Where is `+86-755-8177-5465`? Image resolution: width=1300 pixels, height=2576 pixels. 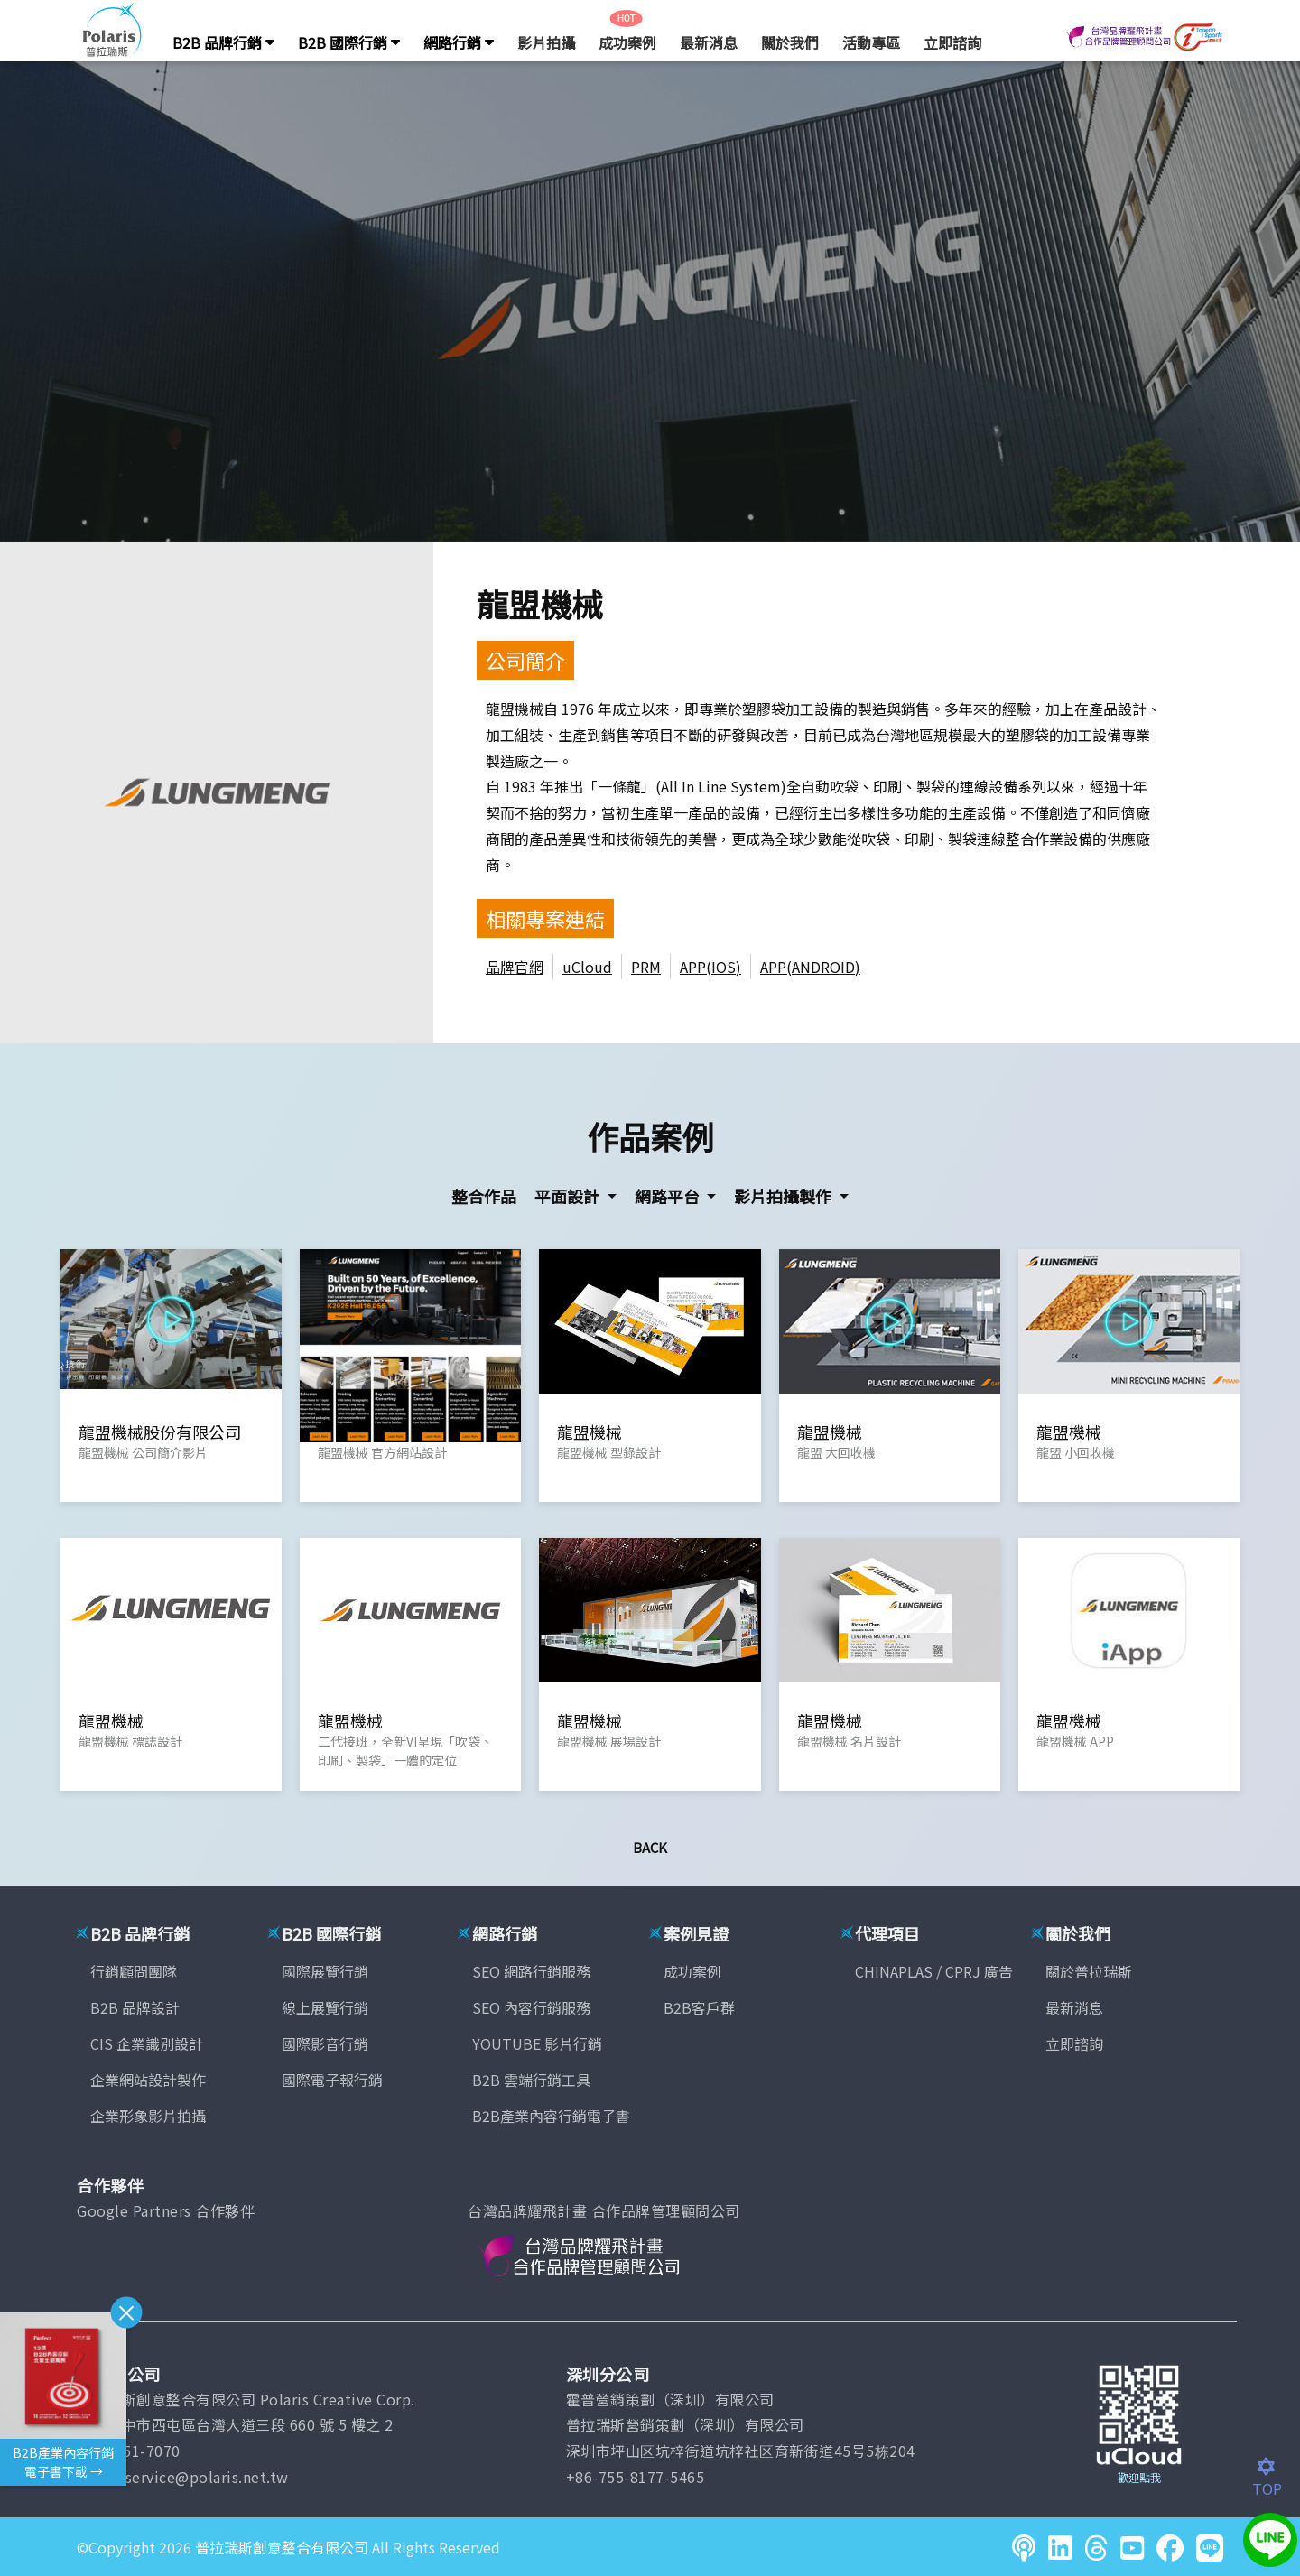
+86-755-8177-5465 is located at coordinates (635, 2477).